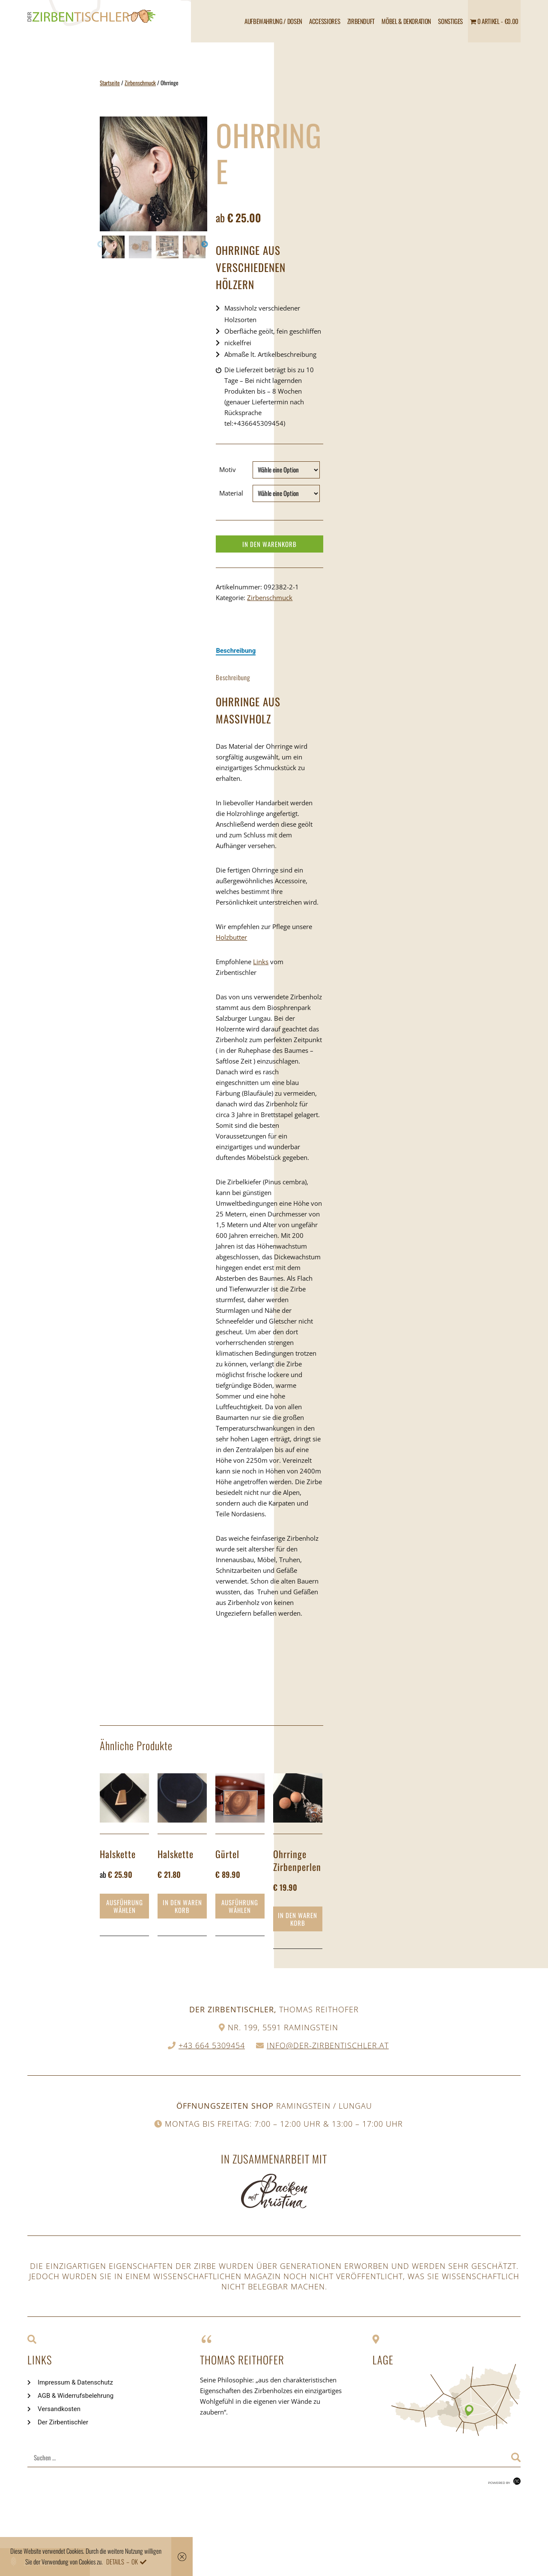  Describe the element at coordinates (231, 493) in the screenshot. I see `Material` at that location.